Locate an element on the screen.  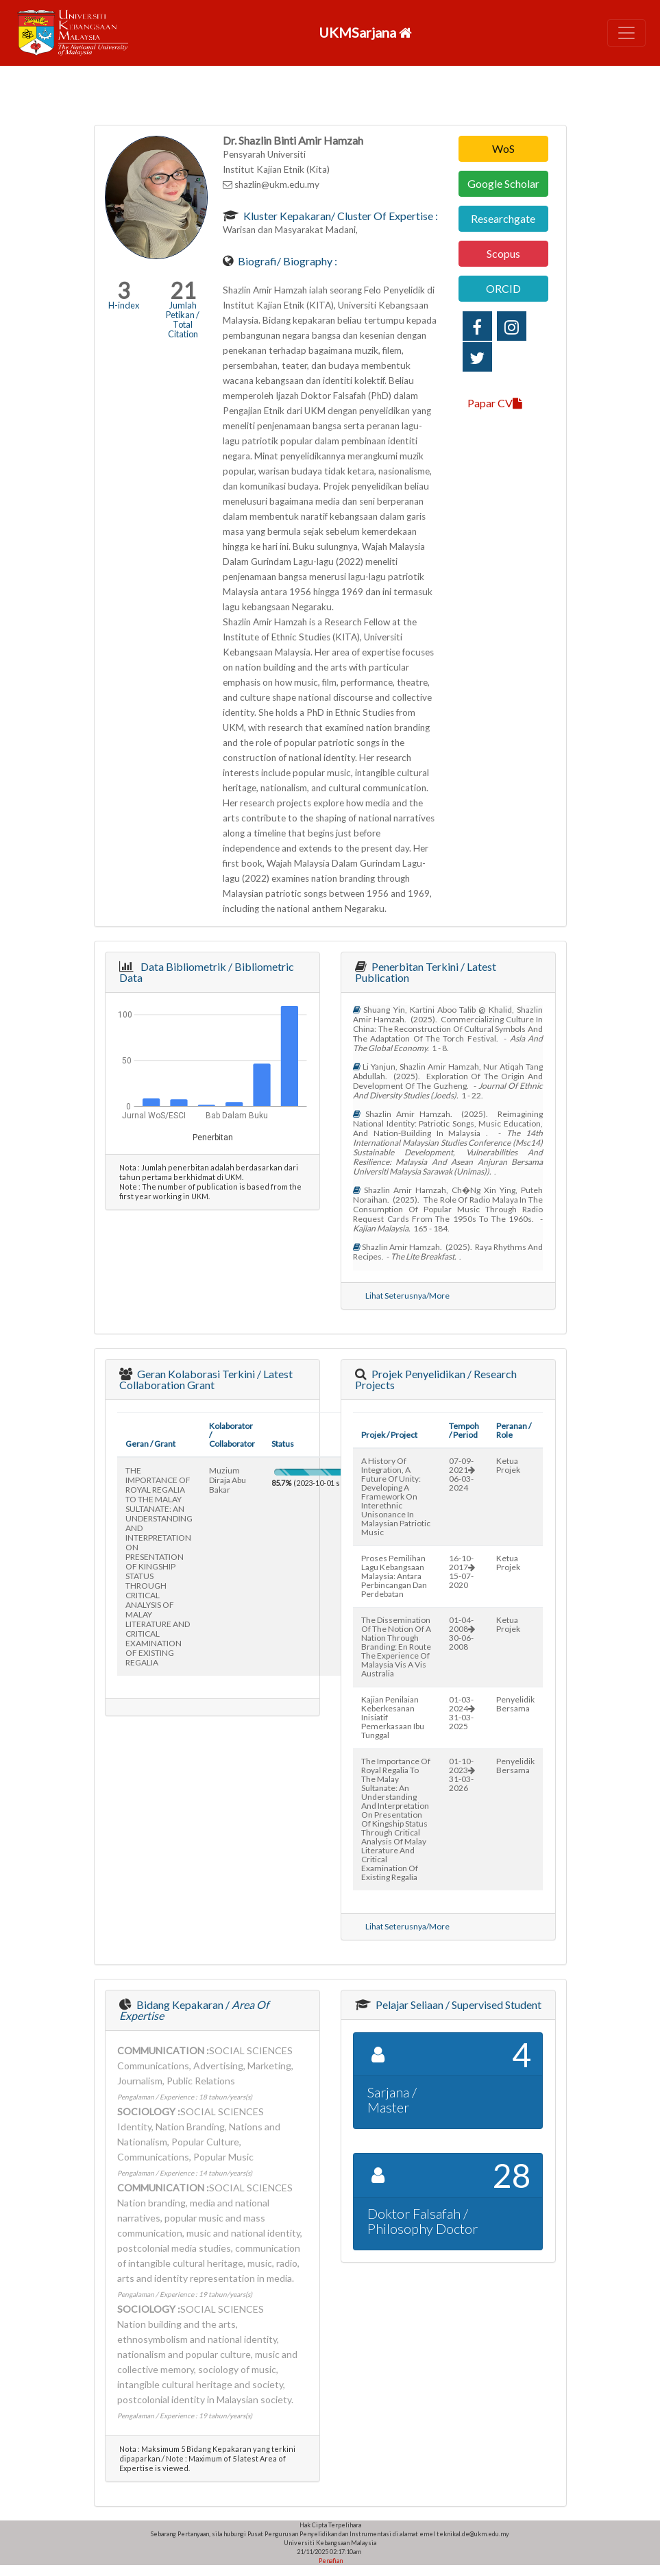
Ketua Projek is located at coordinates (508, 1465).